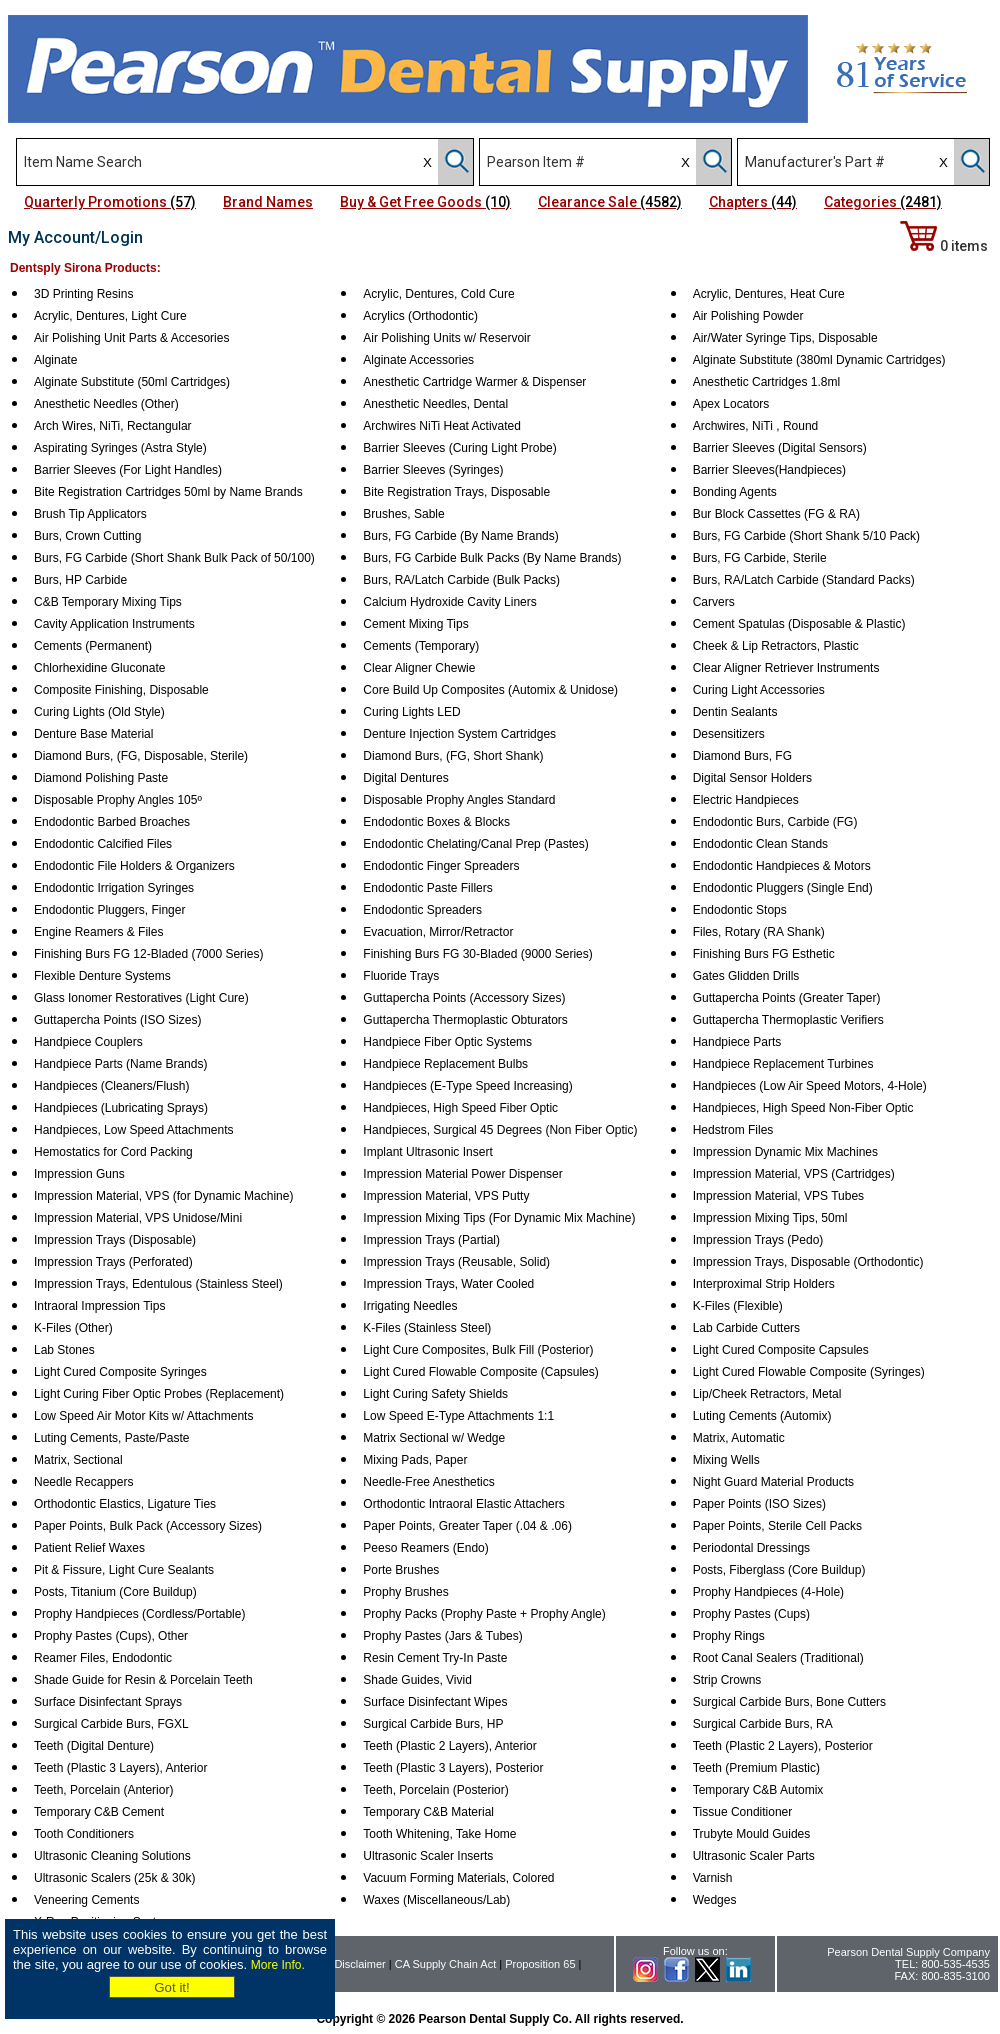 This screenshot has height=2034, width=1000. What do you see at coordinates (110, 316) in the screenshot?
I see `Acrylic, Dentures, Light Cure` at bounding box center [110, 316].